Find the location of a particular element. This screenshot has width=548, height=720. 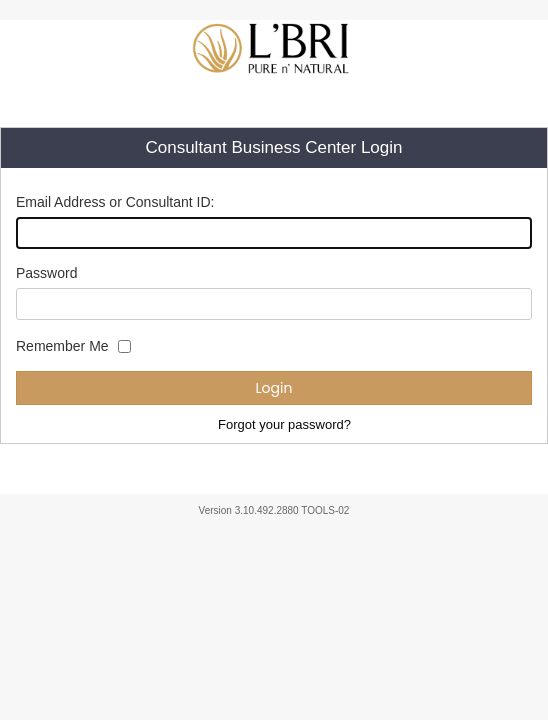

Password is located at coordinates (46, 273).